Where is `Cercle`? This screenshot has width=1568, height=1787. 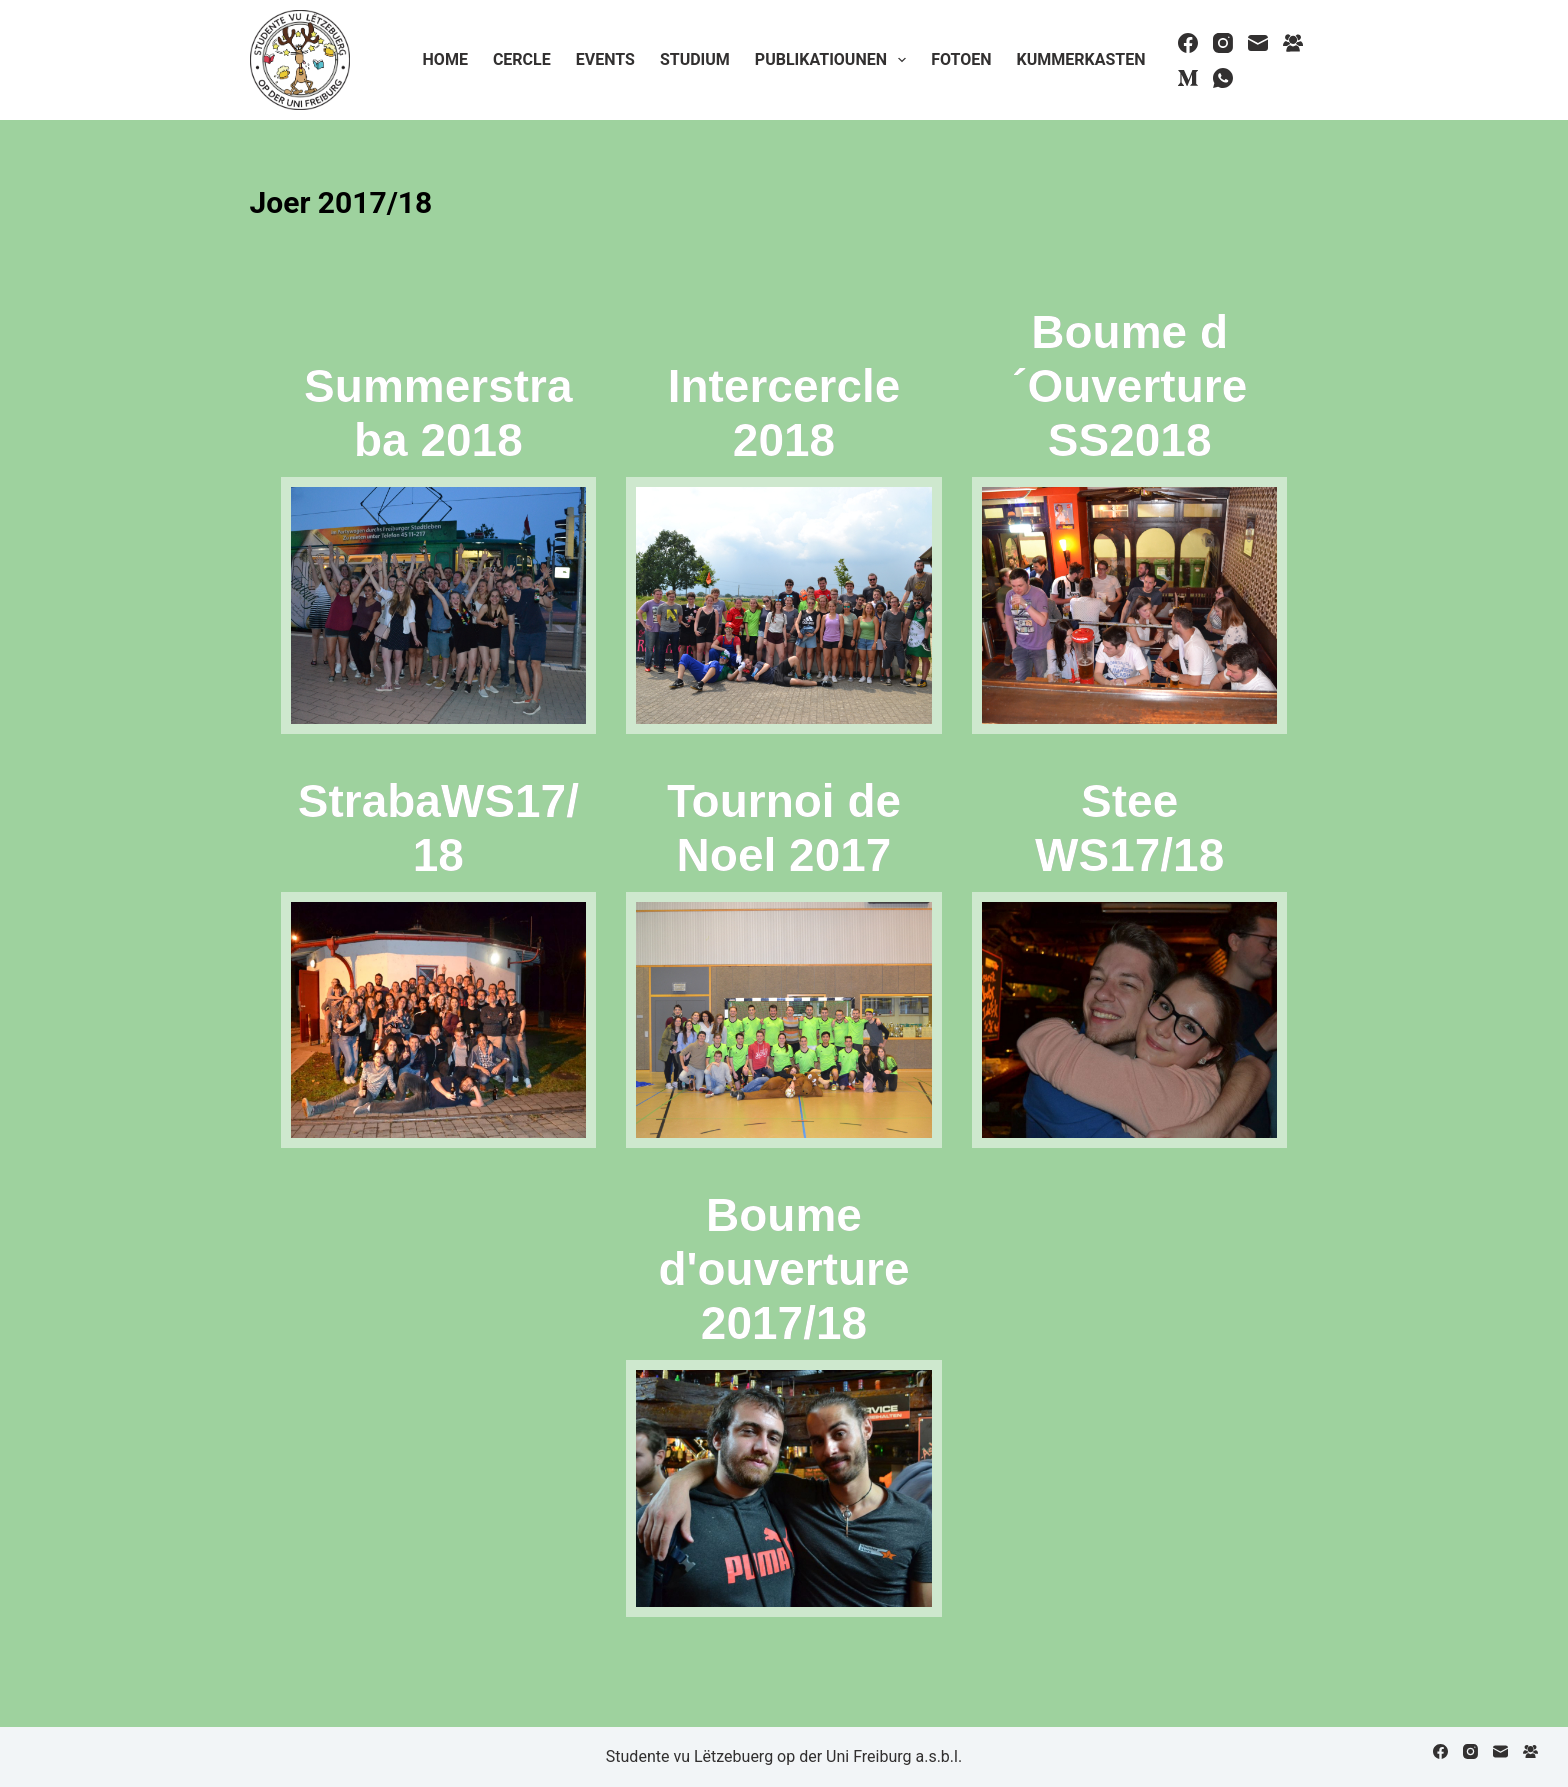
Cercle is located at coordinates (522, 59).